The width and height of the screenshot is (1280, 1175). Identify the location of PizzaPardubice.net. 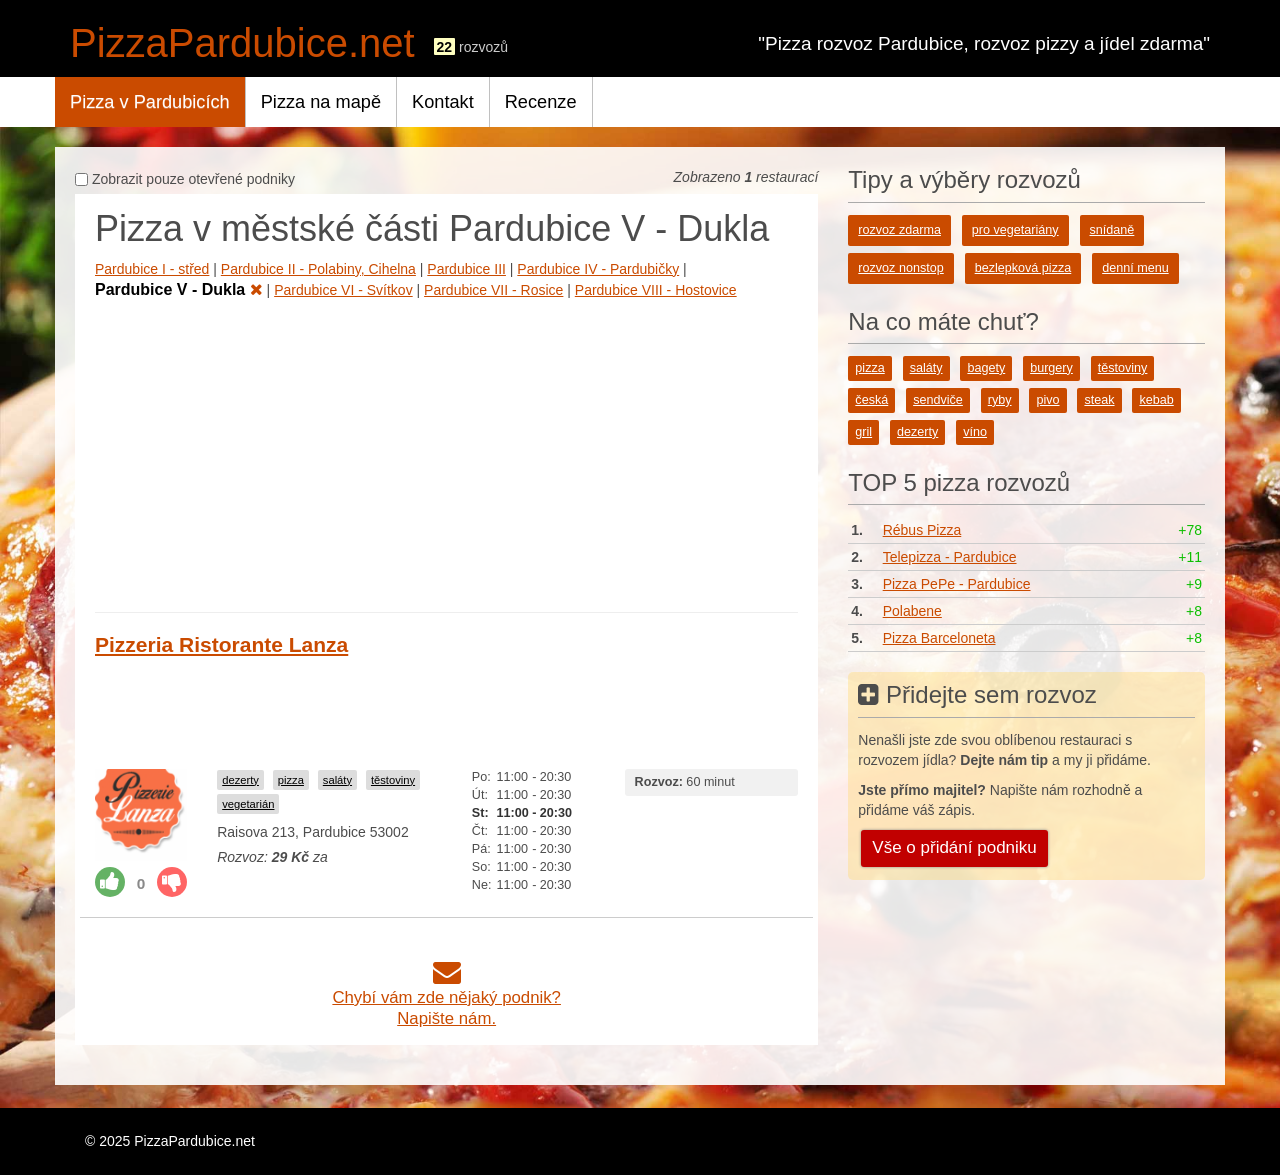
(242, 43).